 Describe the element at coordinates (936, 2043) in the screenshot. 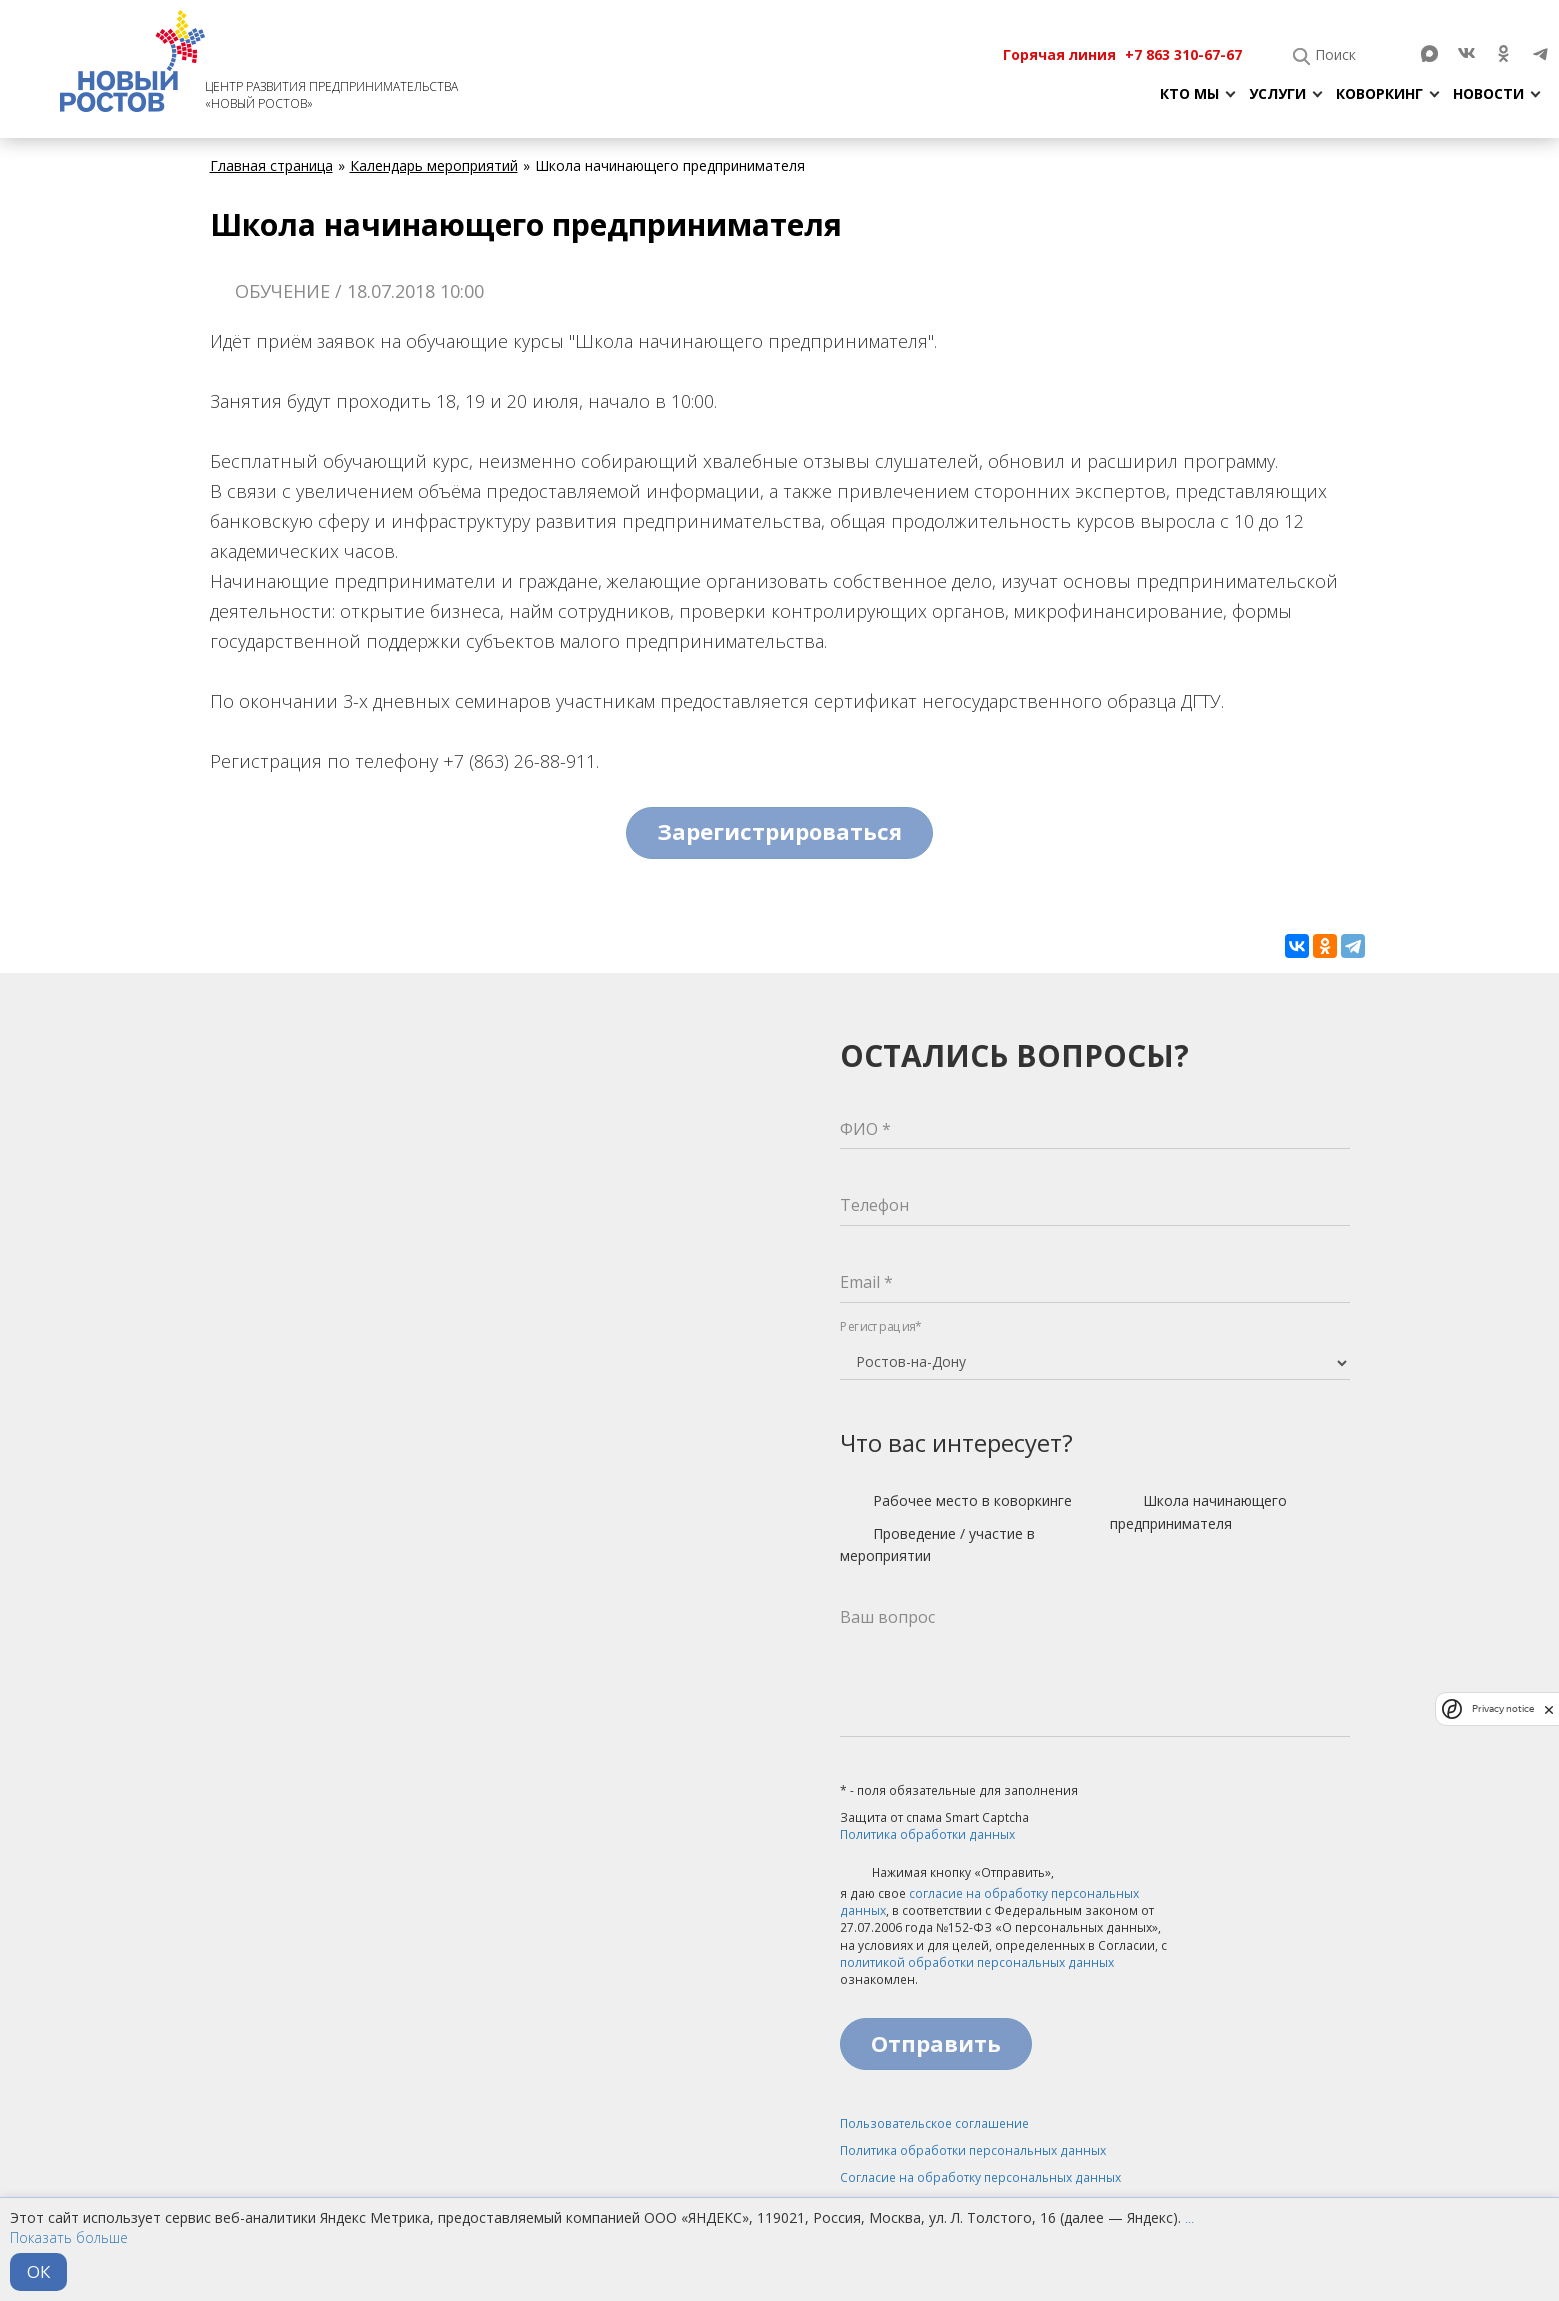

I see `Отправить` at that location.